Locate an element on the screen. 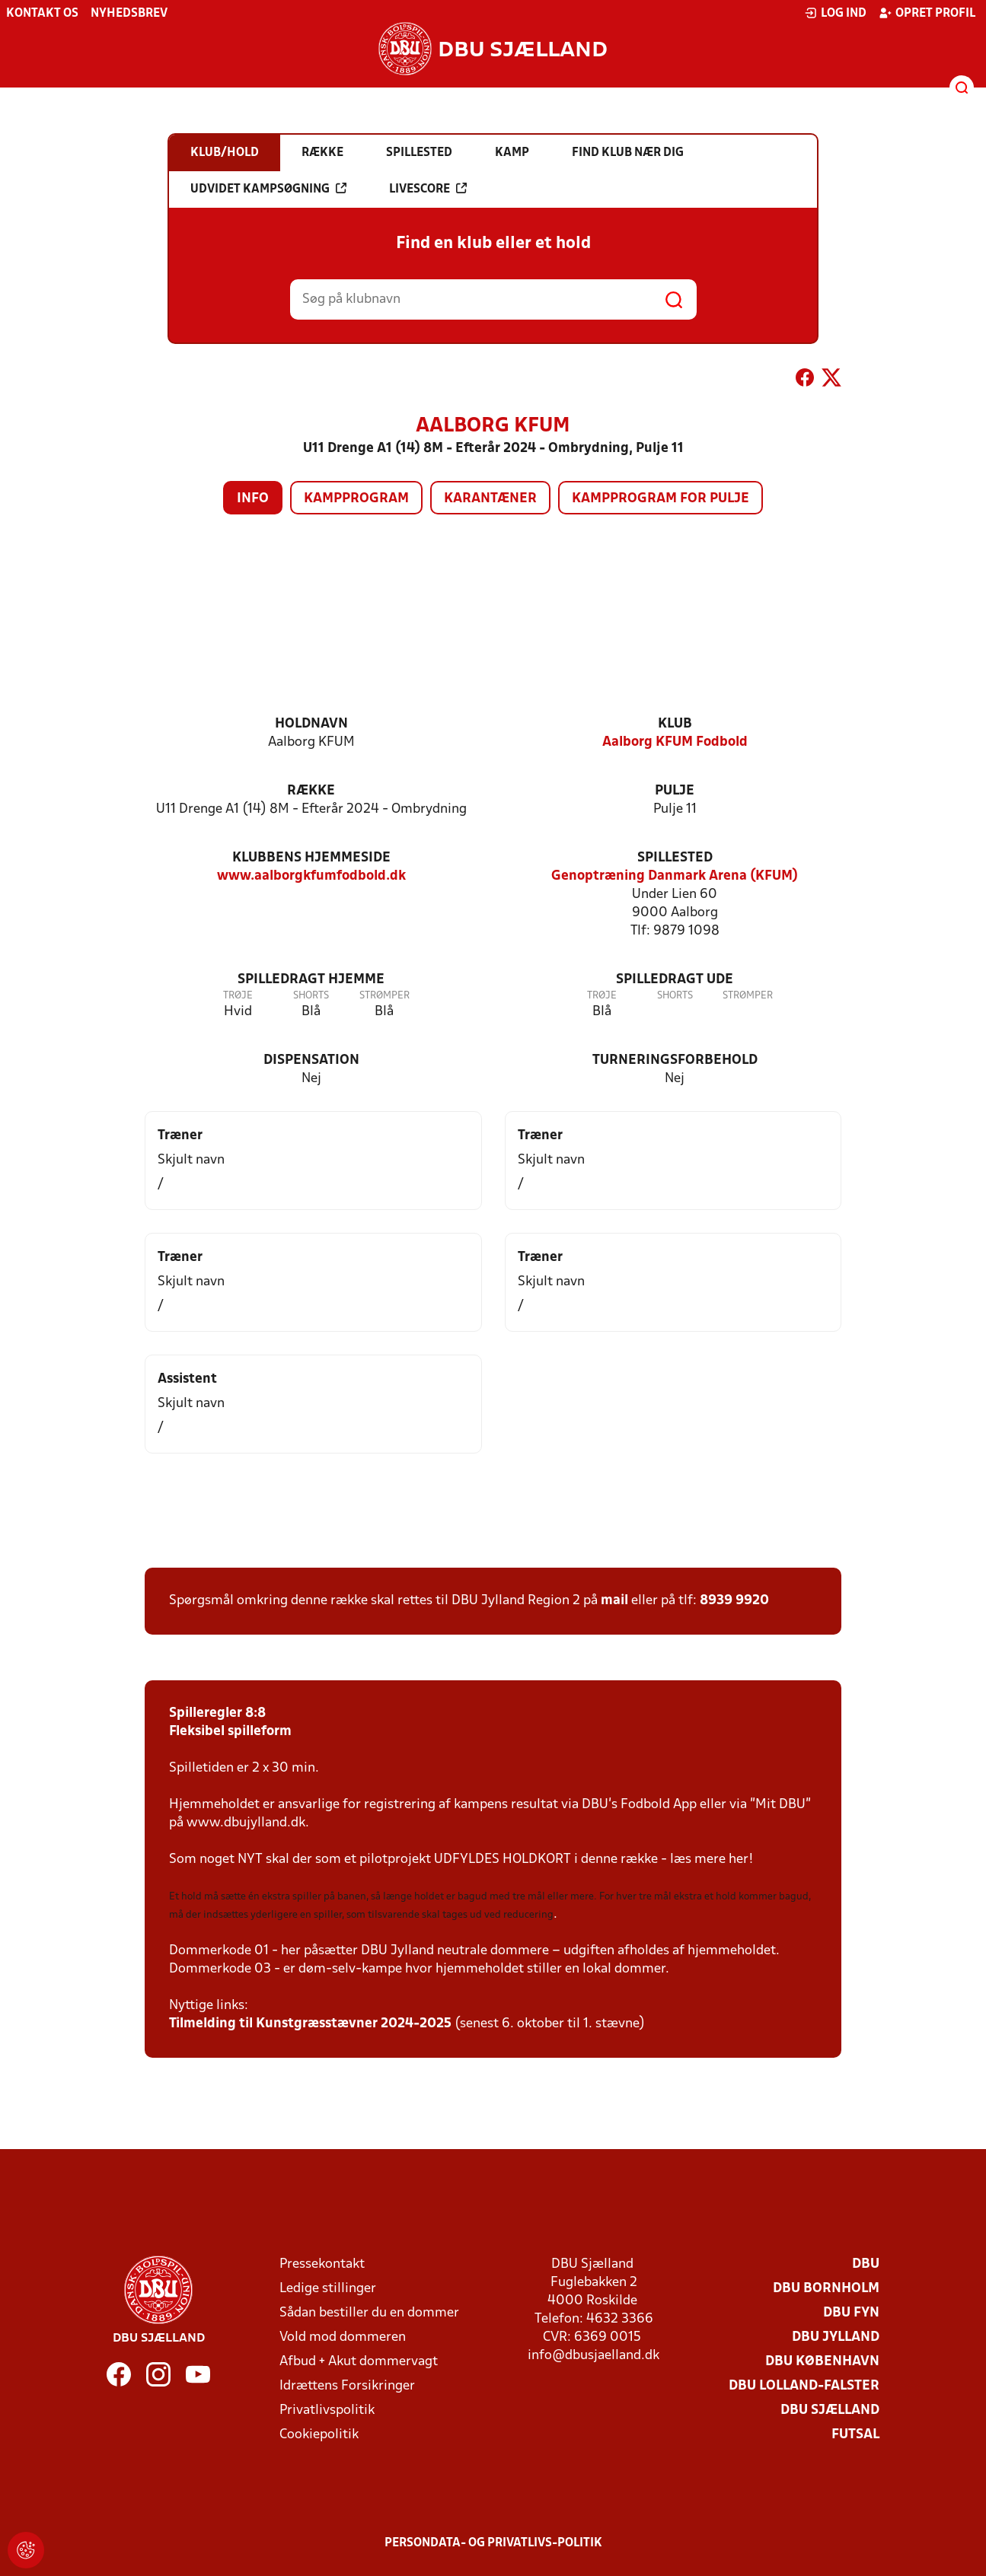 The height and width of the screenshot is (2576, 986). Opret profil is located at coordinates (927, 13).